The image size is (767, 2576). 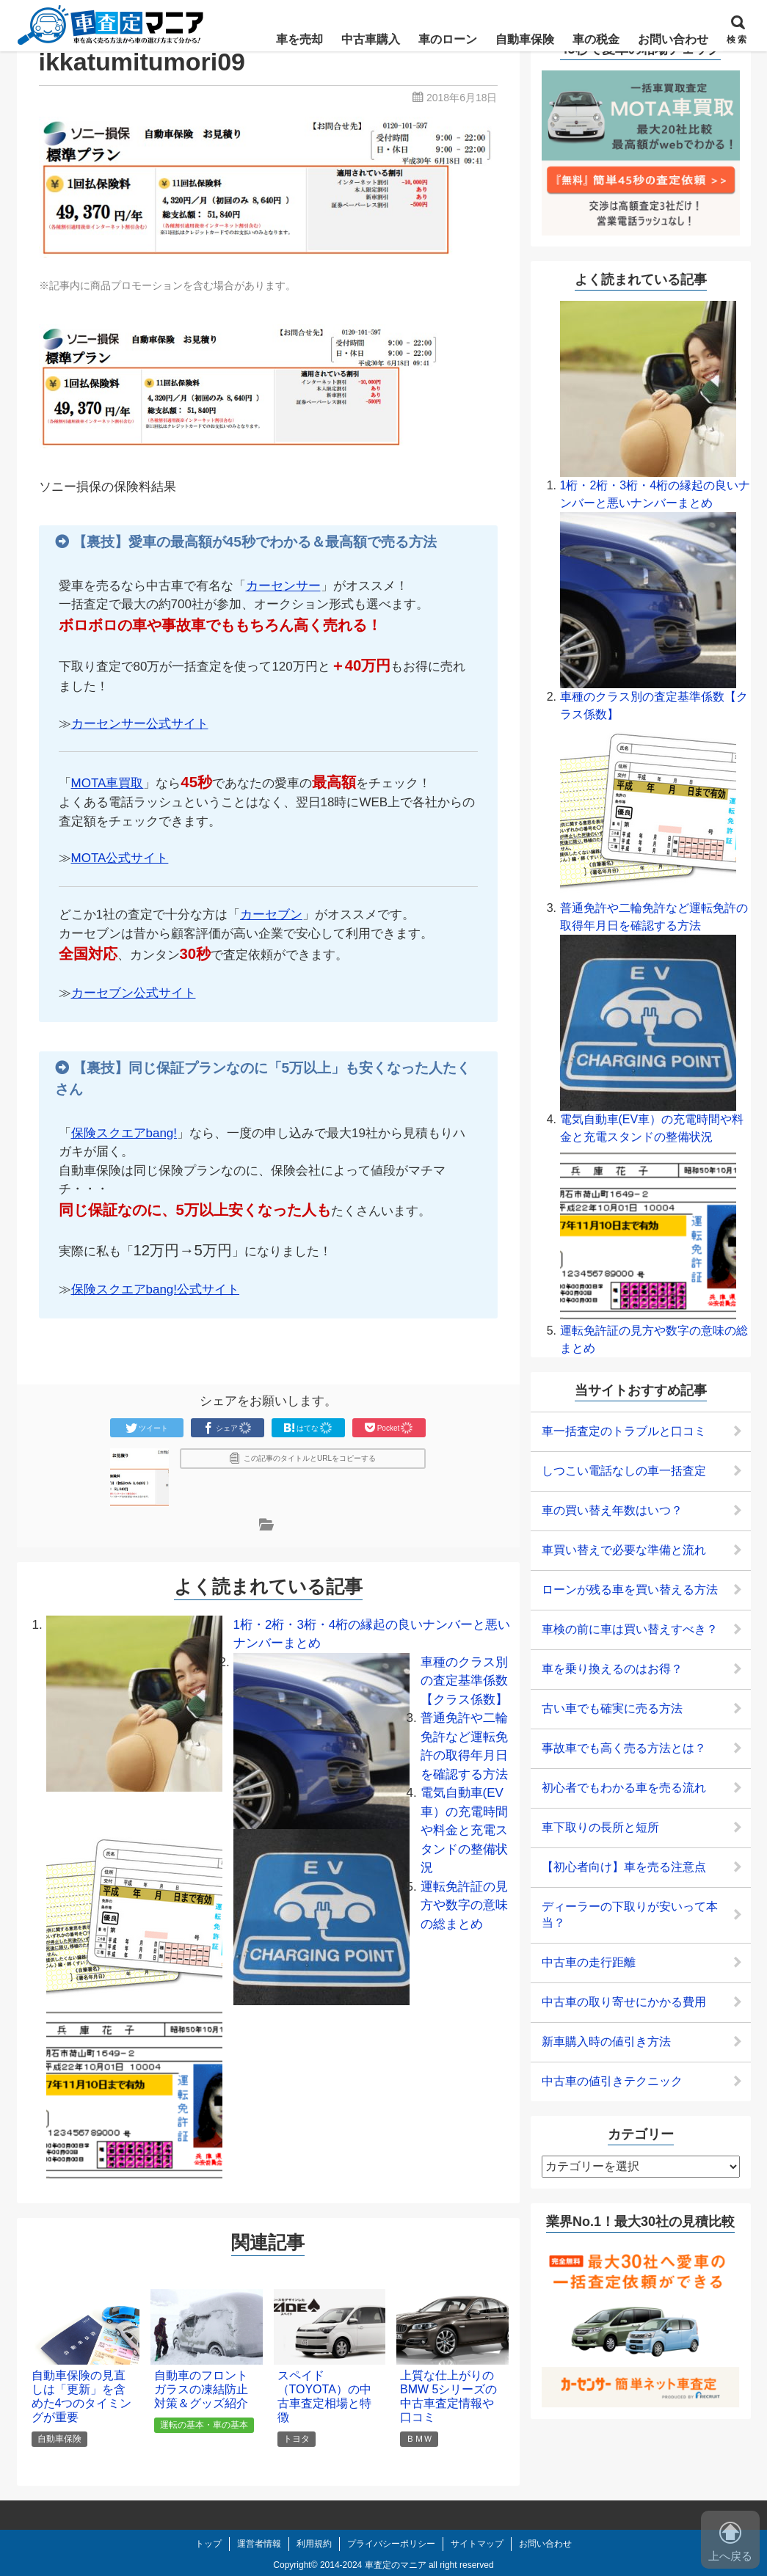 What do you see at coordinates (271, 915) in the screenshot?
I see `カーセブン` at bounding box center [271, 915].